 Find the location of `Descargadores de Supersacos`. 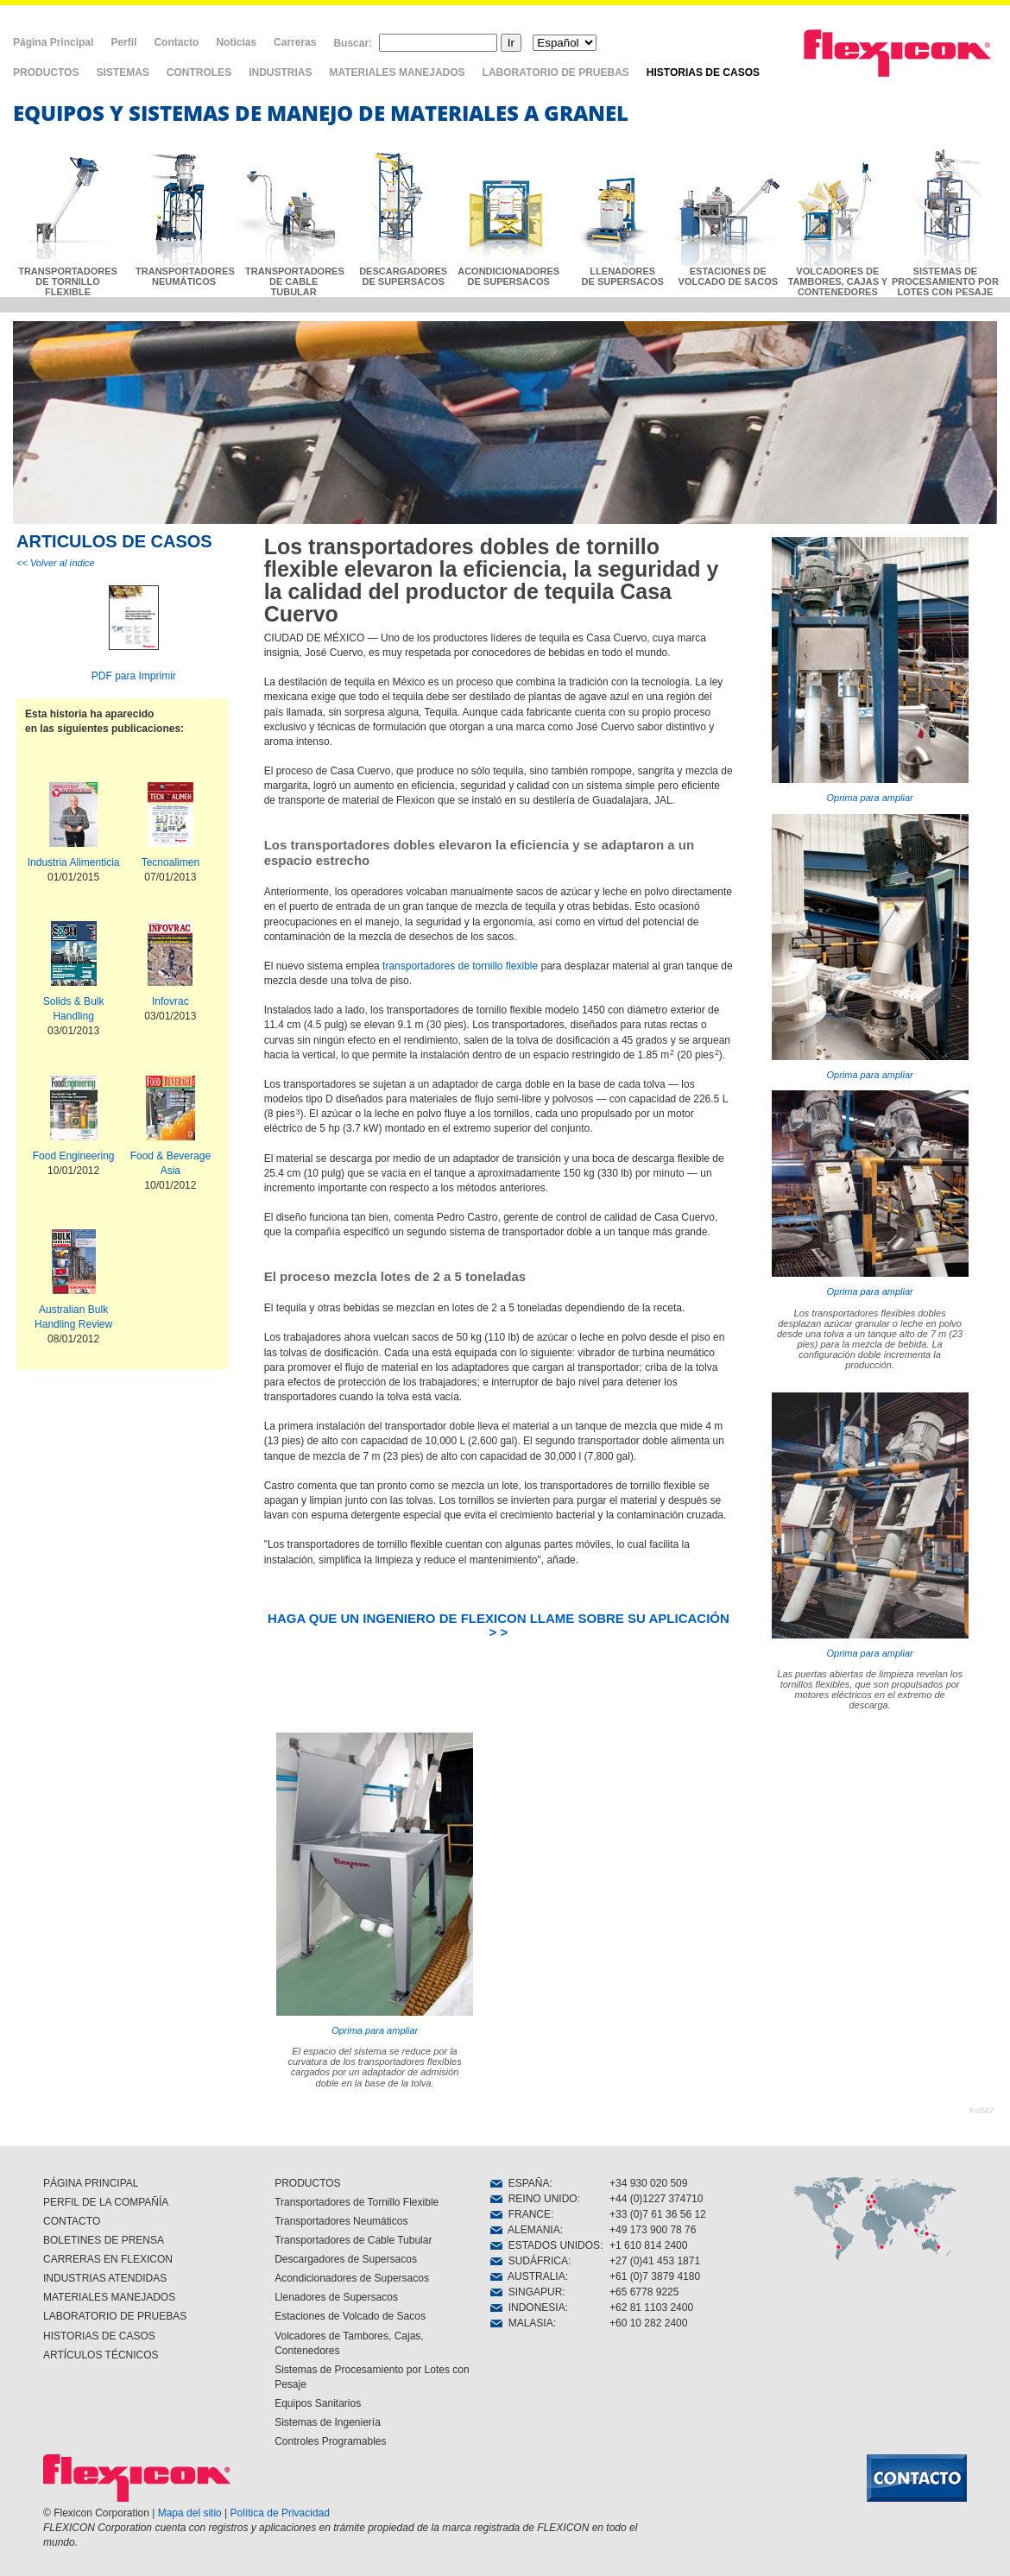

Descargadores de Supersacos is located at coordinates (346, 2259).